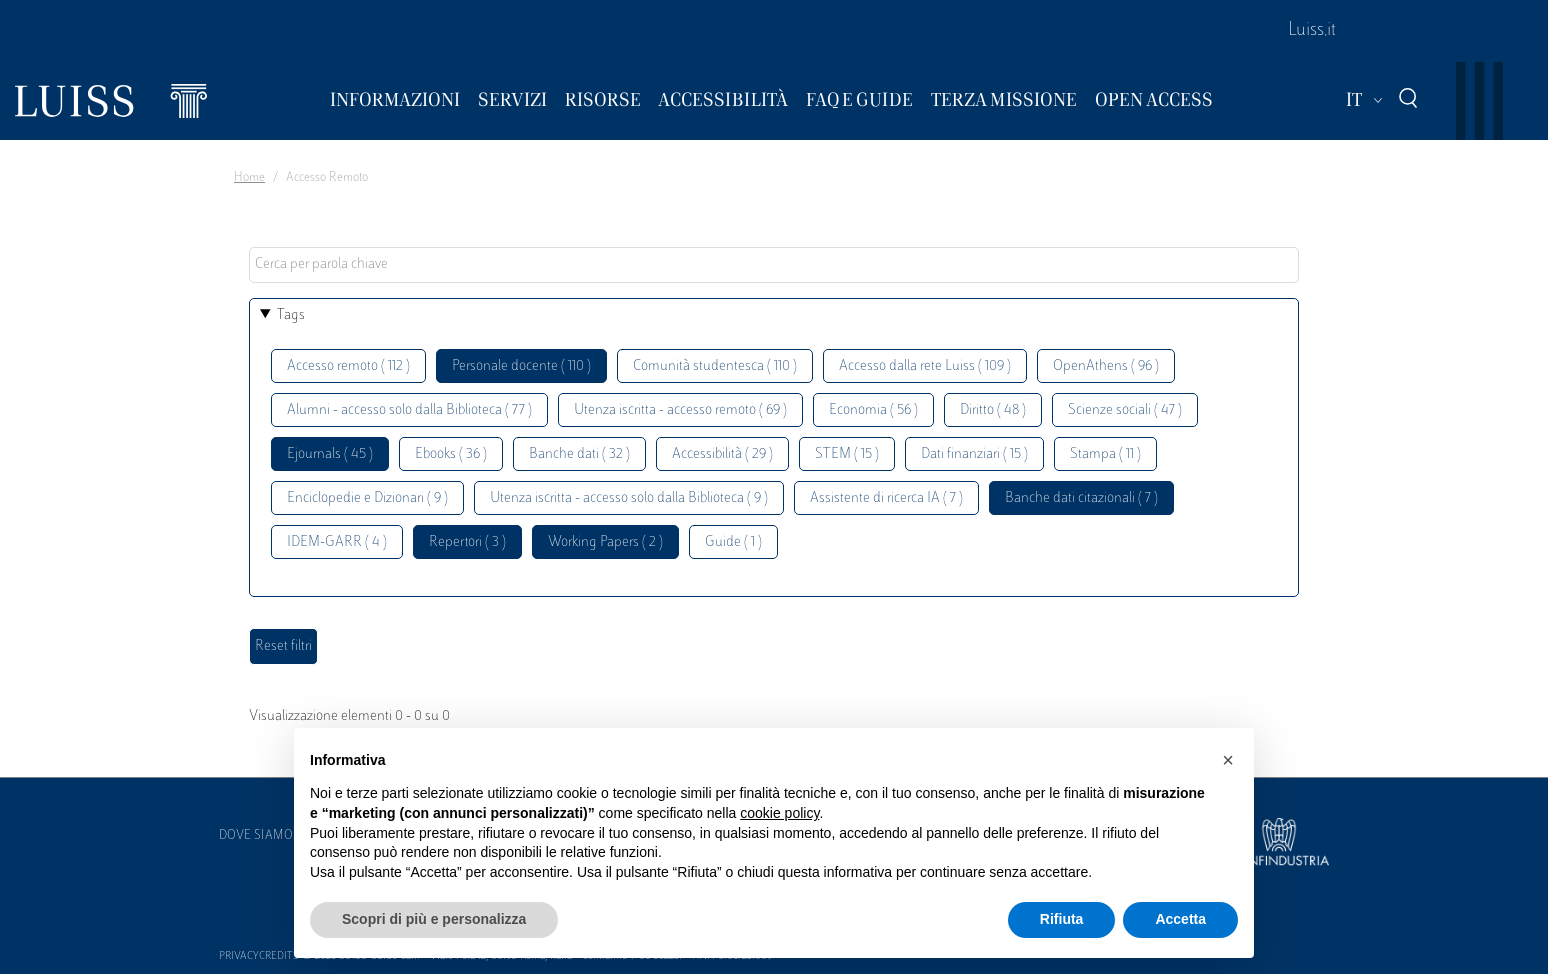  What do you see at coordinates (451, 454) in the screenshot?
I see `Ebooks ( 36 )` at bounding box center [451, 454].